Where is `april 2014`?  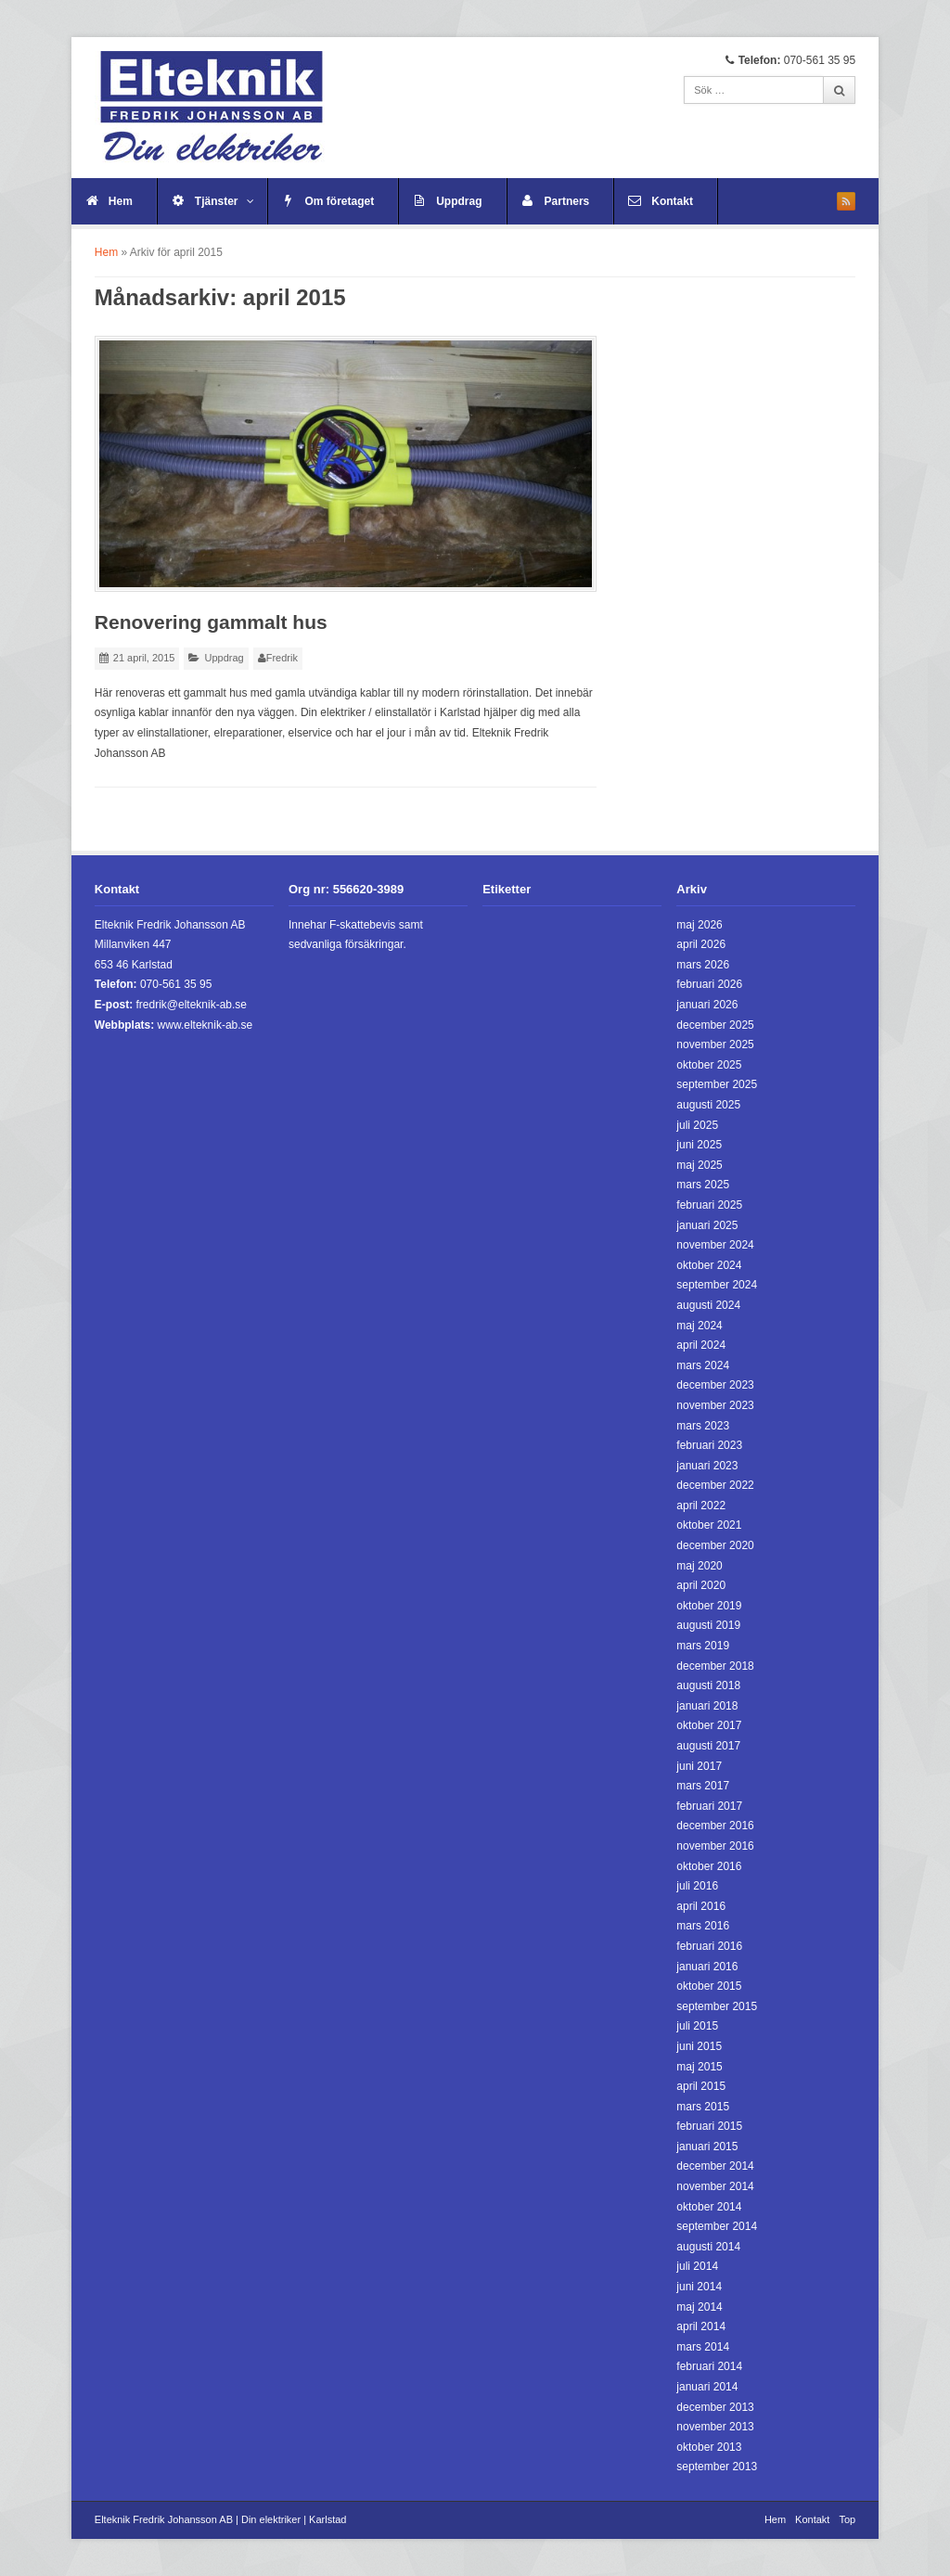 april 2014 is located at coordinates (700, 2326).